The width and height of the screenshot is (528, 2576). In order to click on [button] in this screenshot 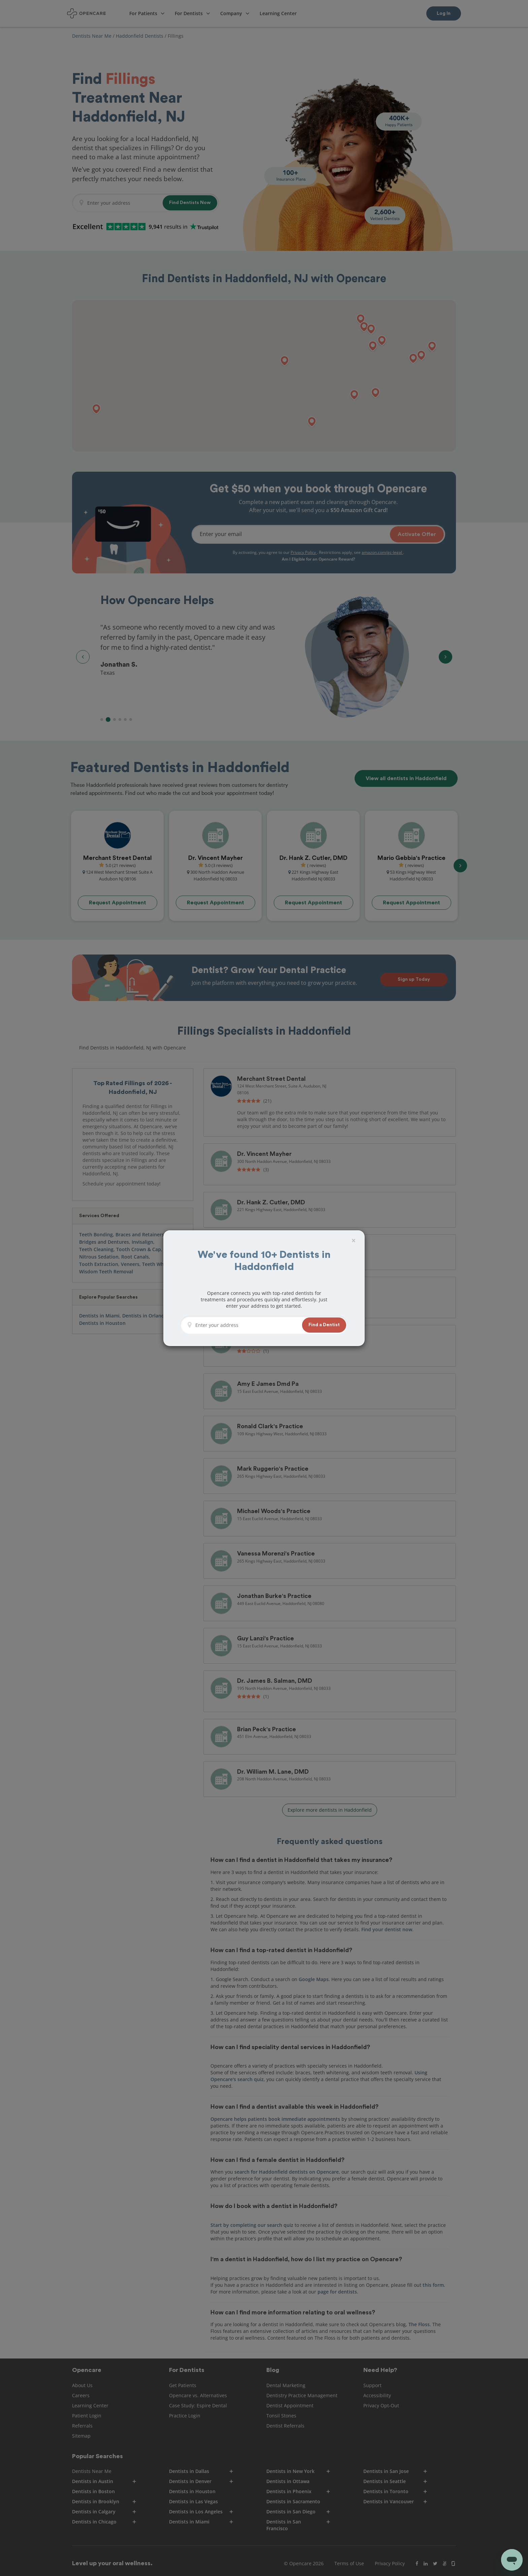, I will do `click(324, 1325)`.